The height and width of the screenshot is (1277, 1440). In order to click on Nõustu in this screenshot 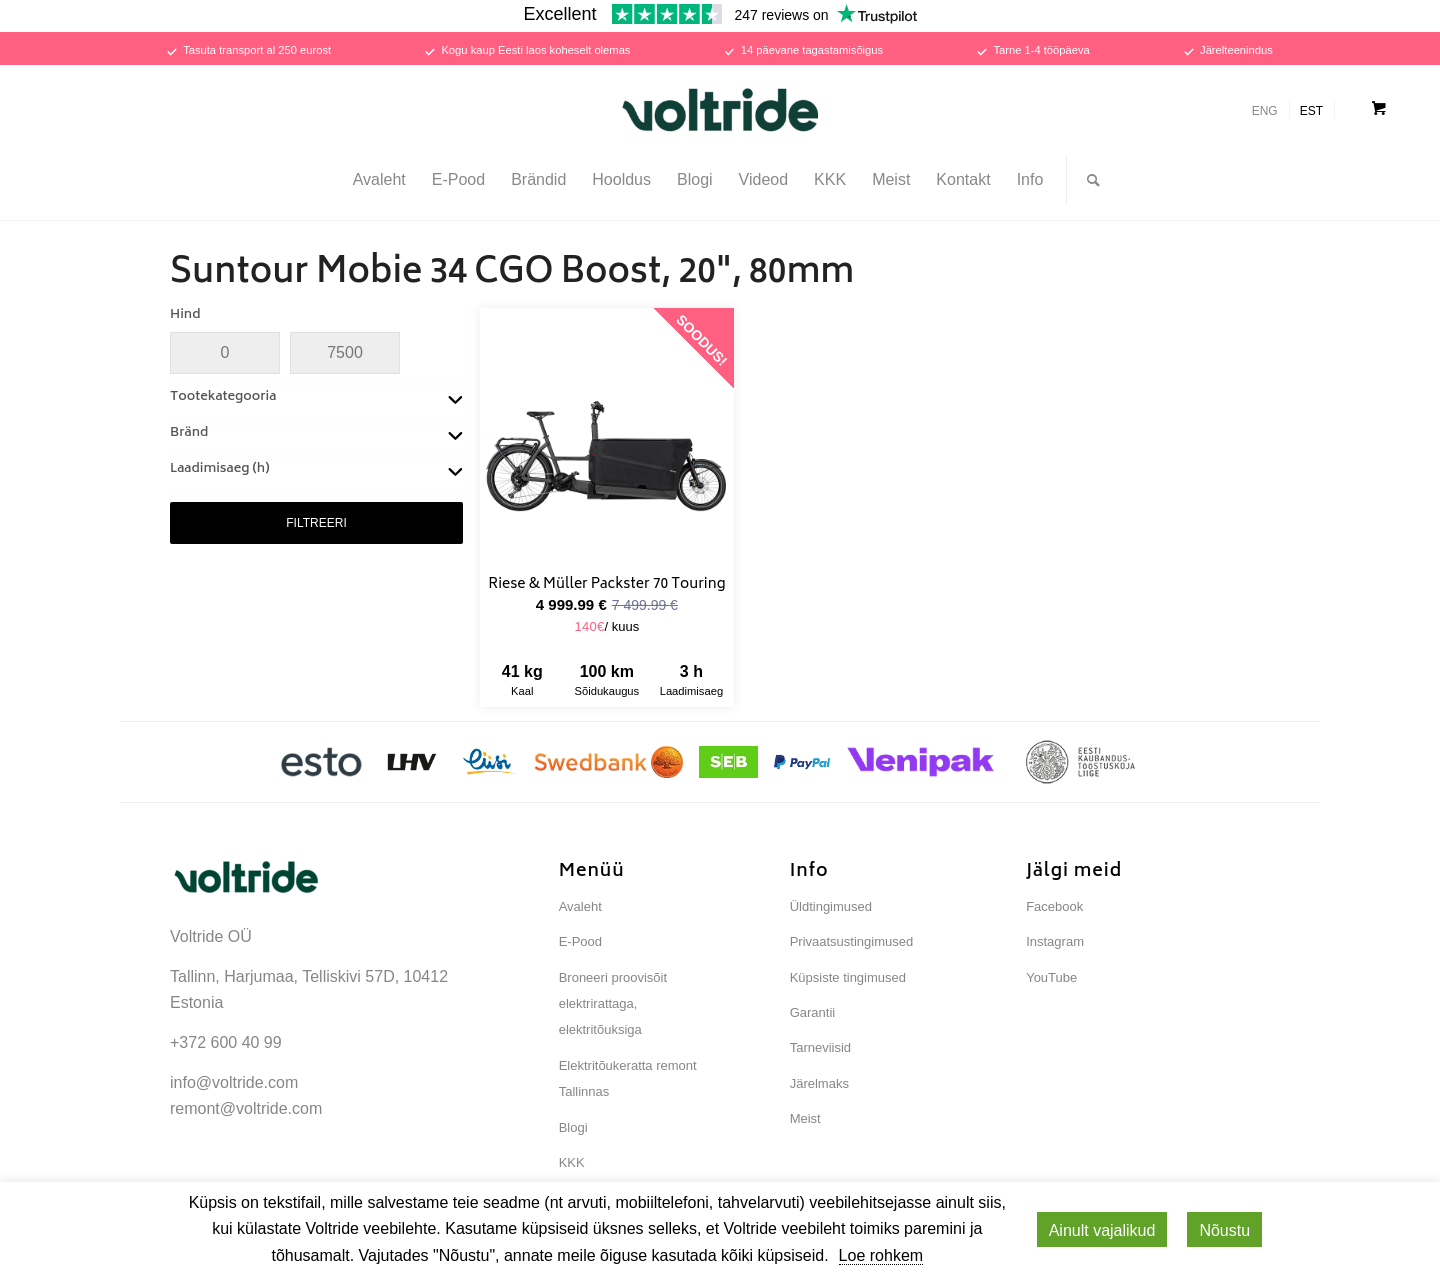, I will do `click(1224, 1230)`.